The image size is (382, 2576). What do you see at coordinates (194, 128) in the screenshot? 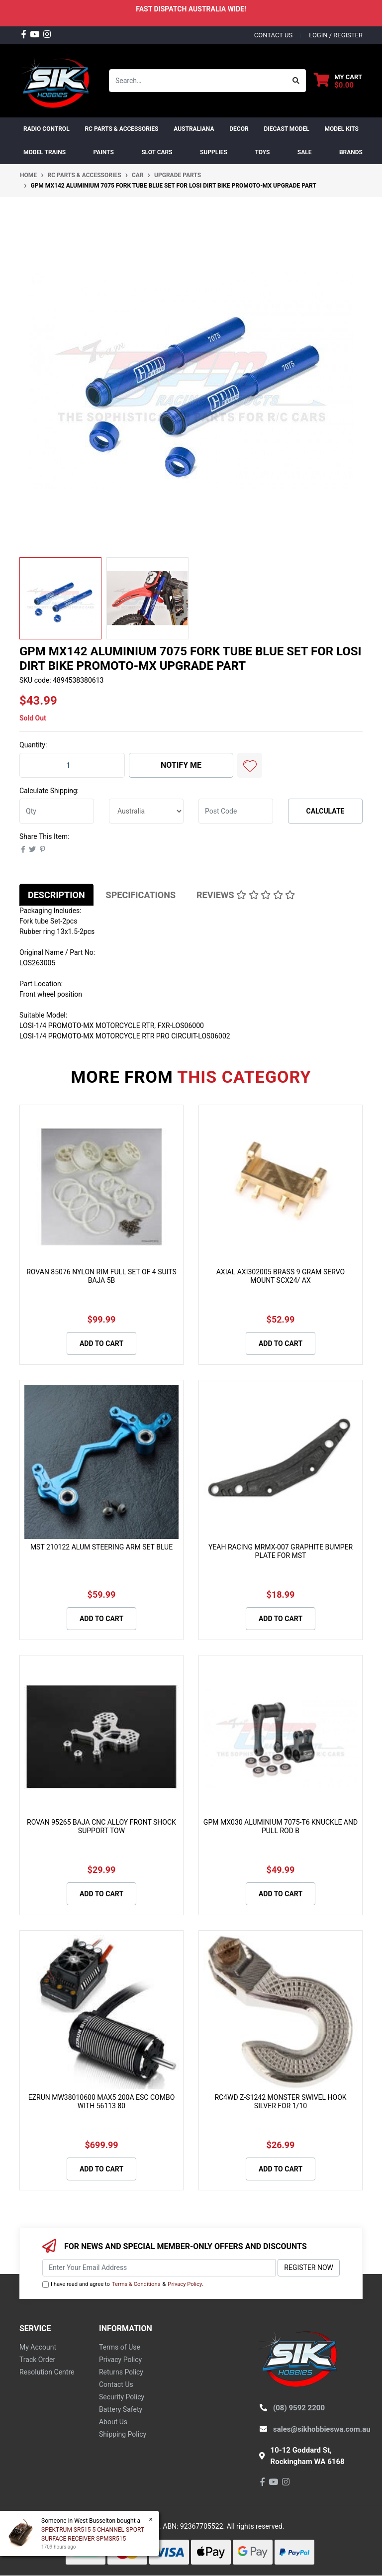
I see `AUSTRALIANA [button]` at bounding box center [194, 128].